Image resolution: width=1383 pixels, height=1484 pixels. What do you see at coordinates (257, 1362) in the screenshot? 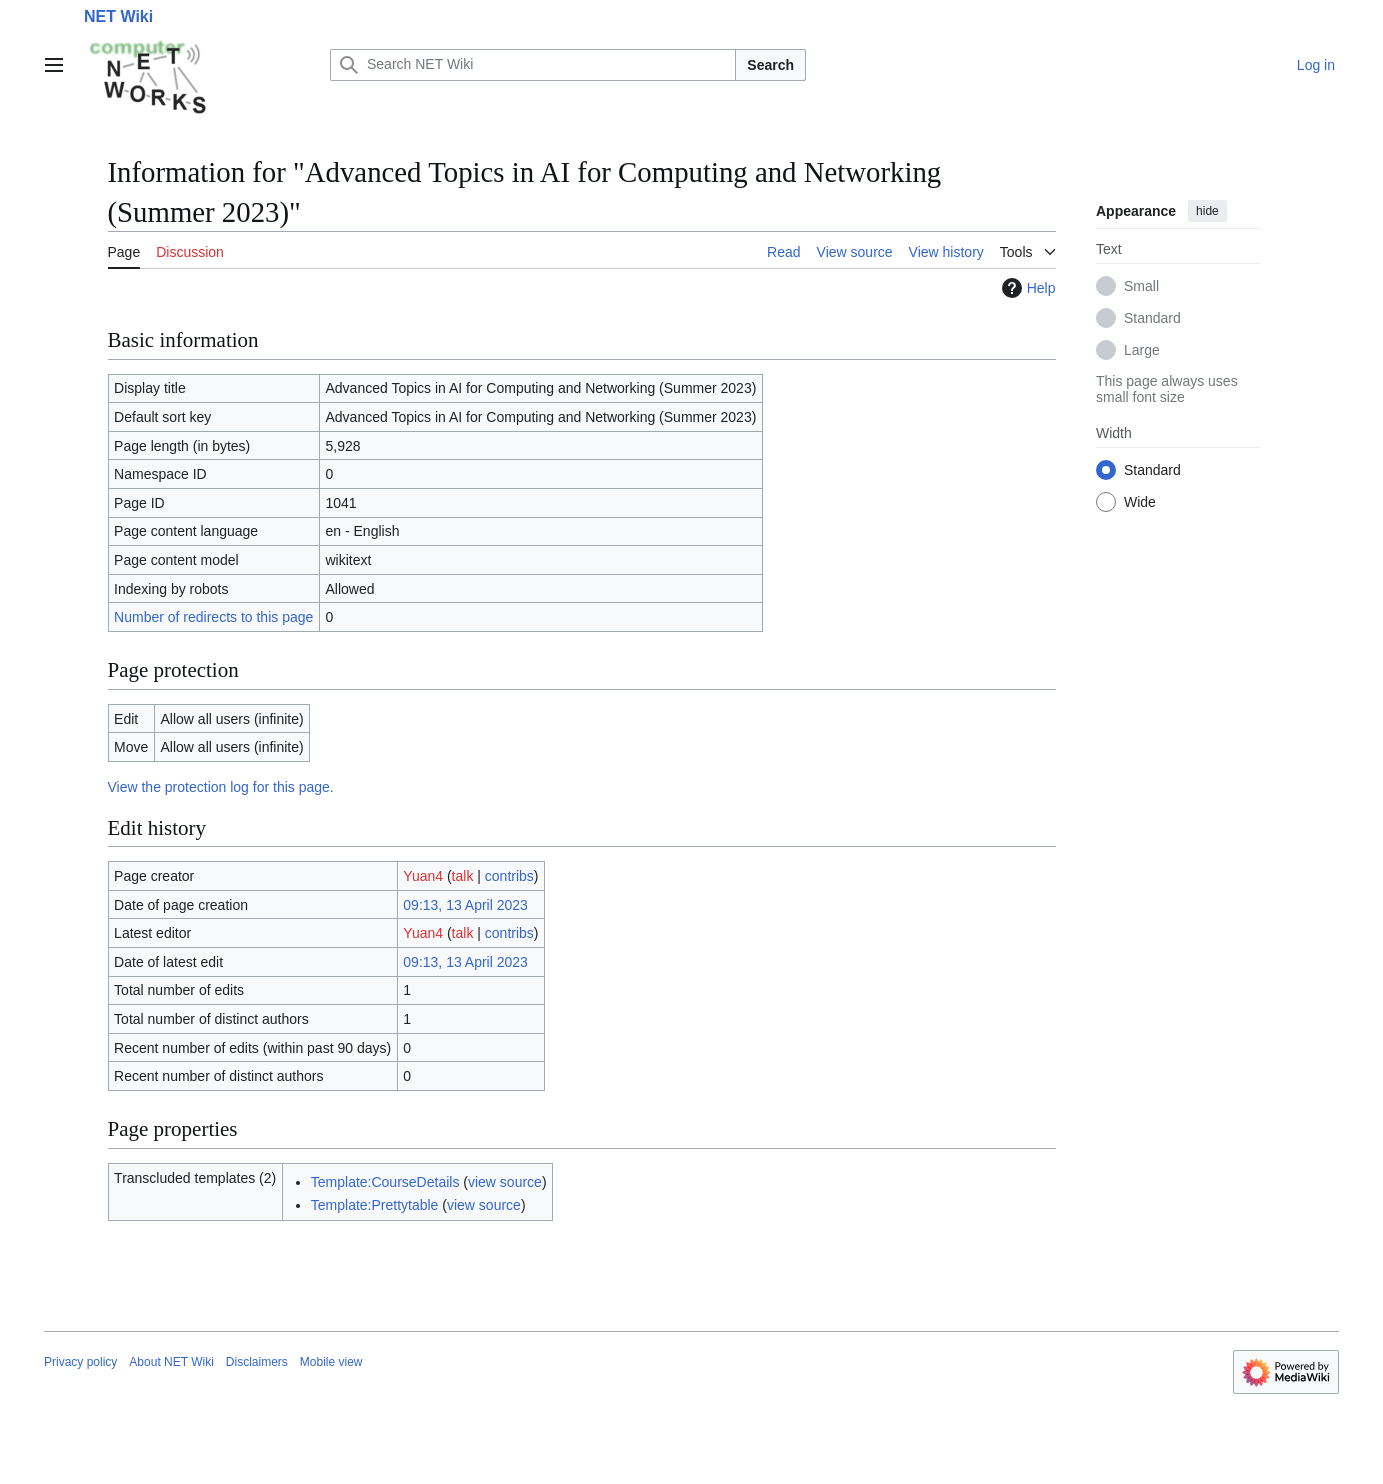
I see `Disclaimers` at bounding box center [257, 1362].